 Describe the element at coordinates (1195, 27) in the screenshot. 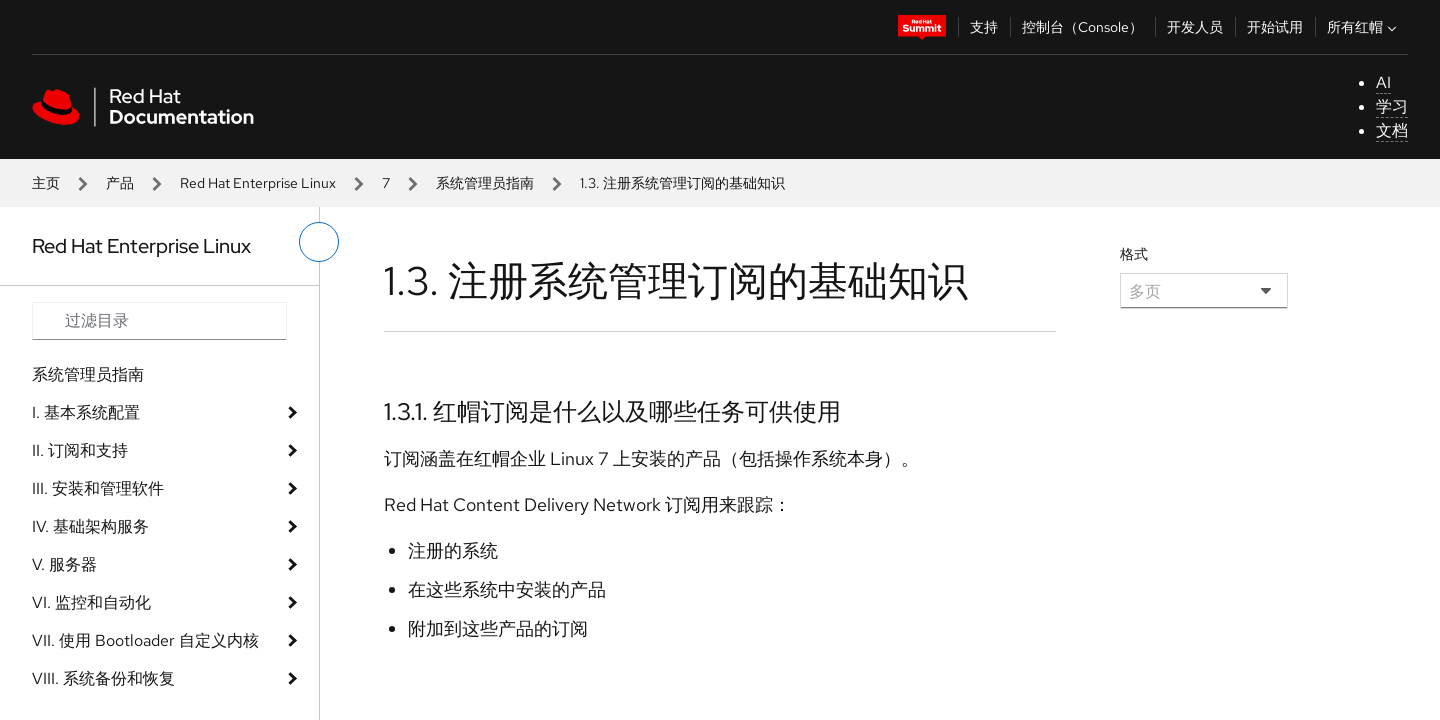

I see `开发人员` at that location.